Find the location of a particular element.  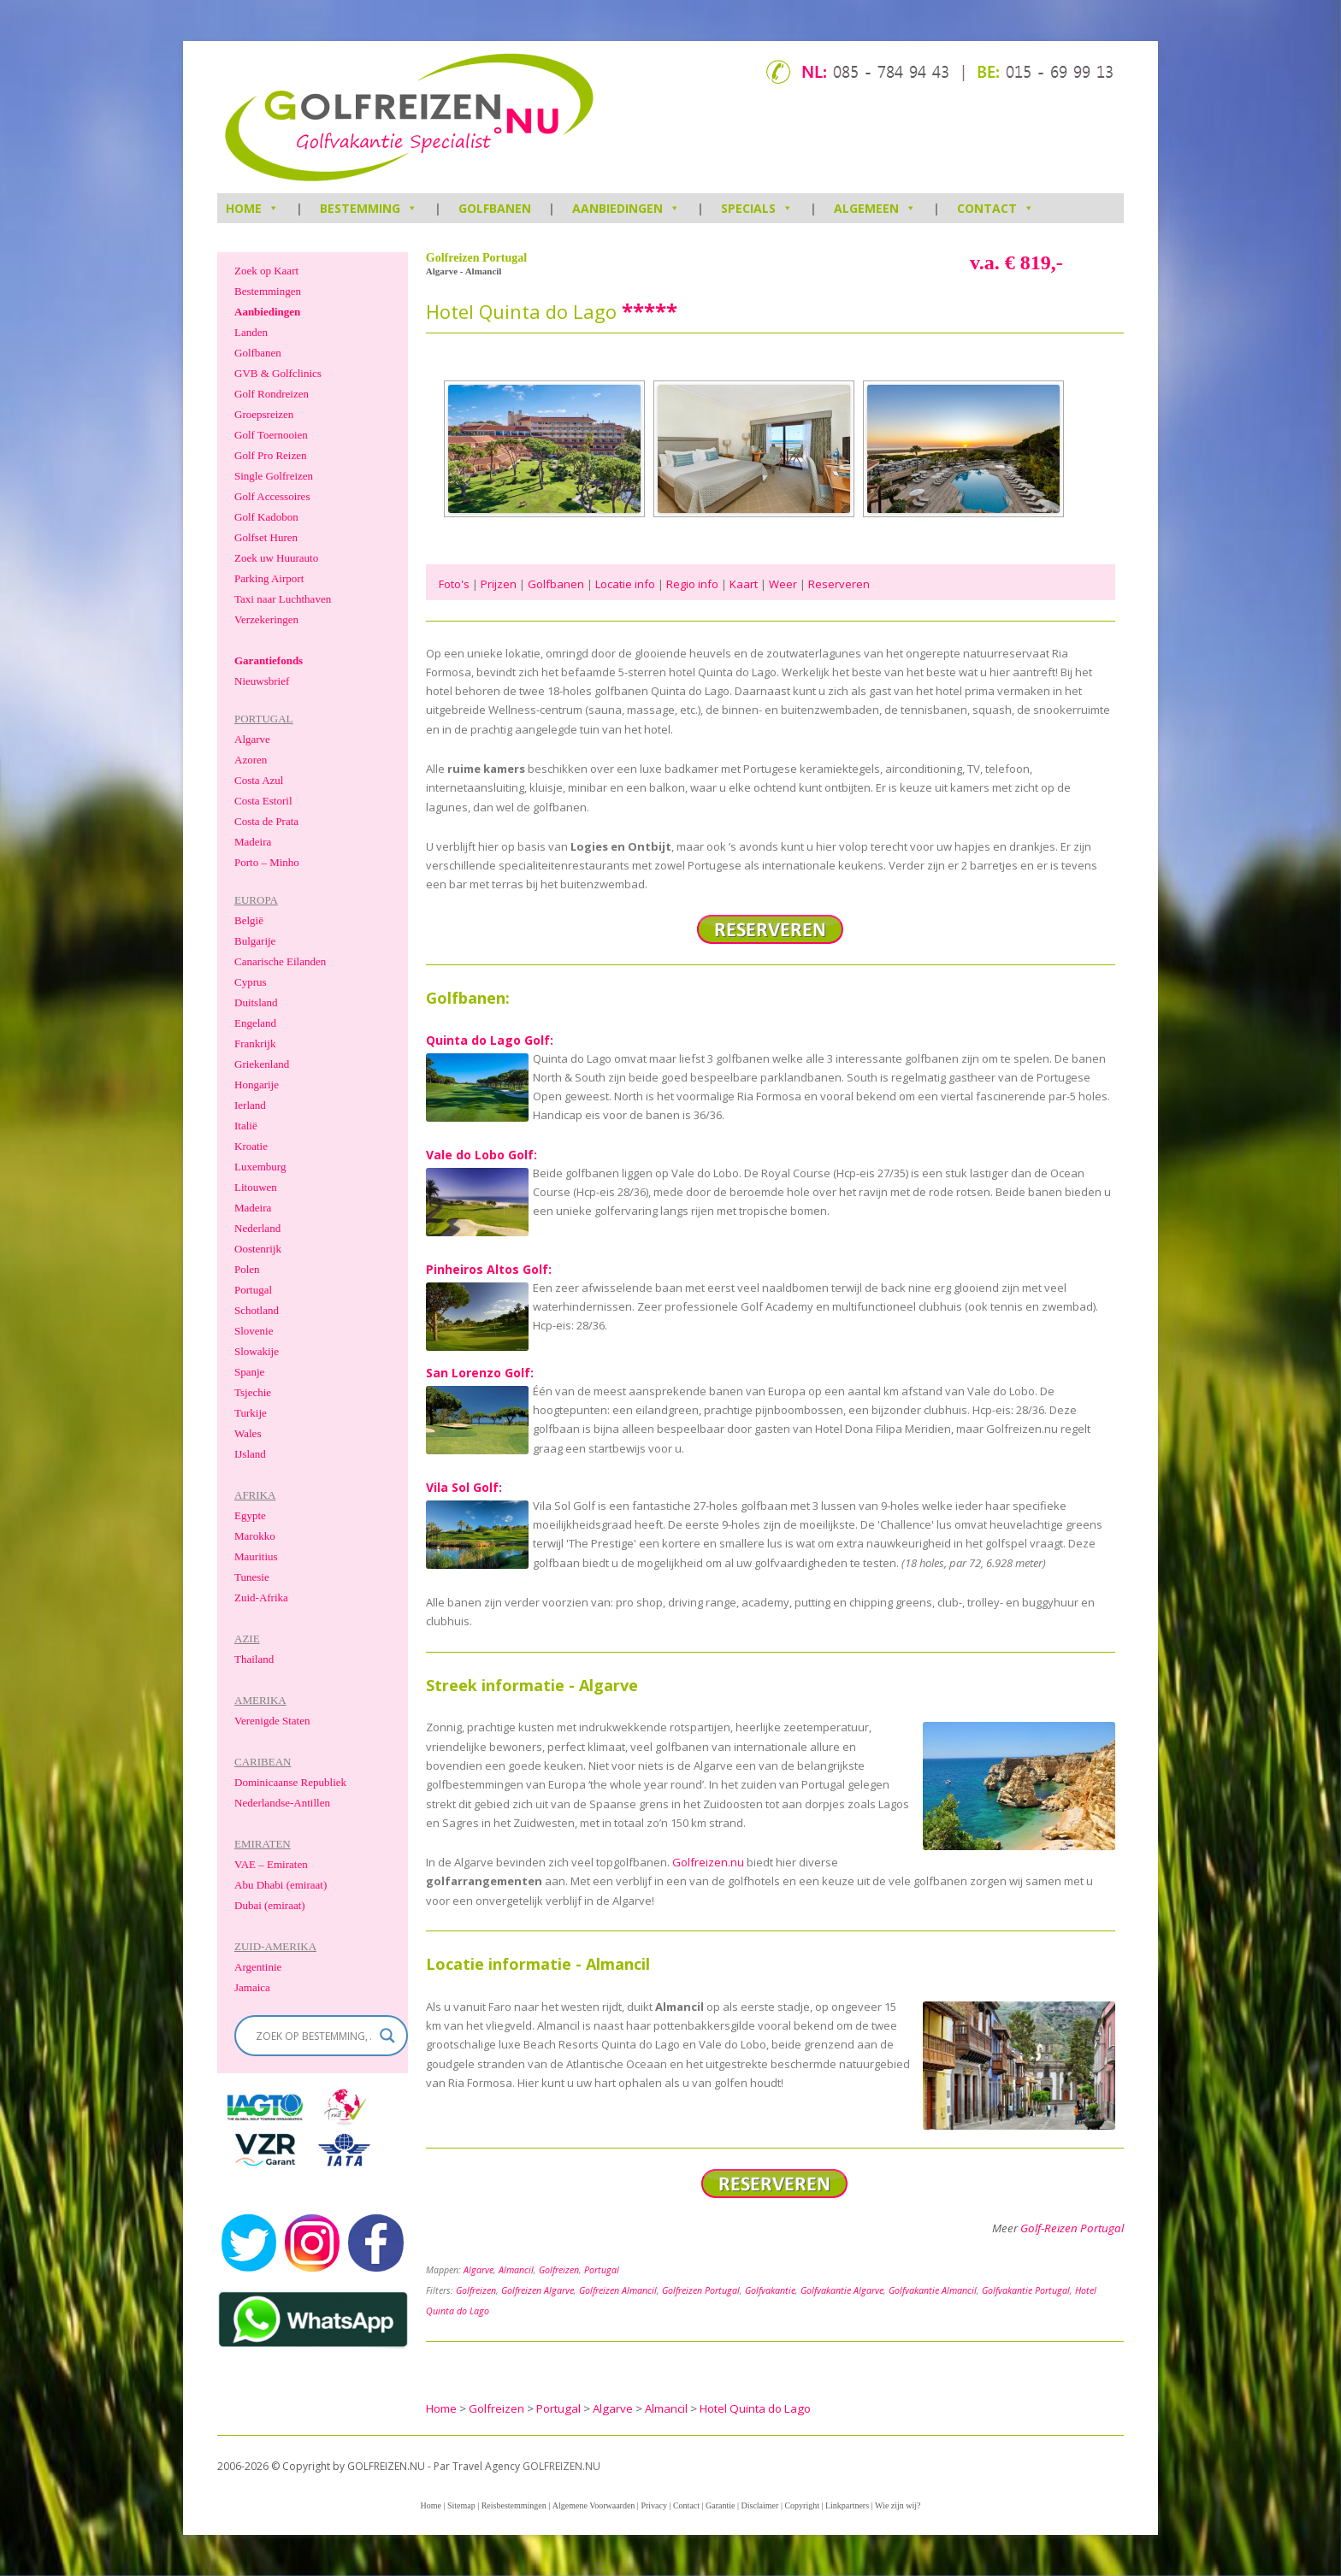

Weer is located at coordinates (783, 584).